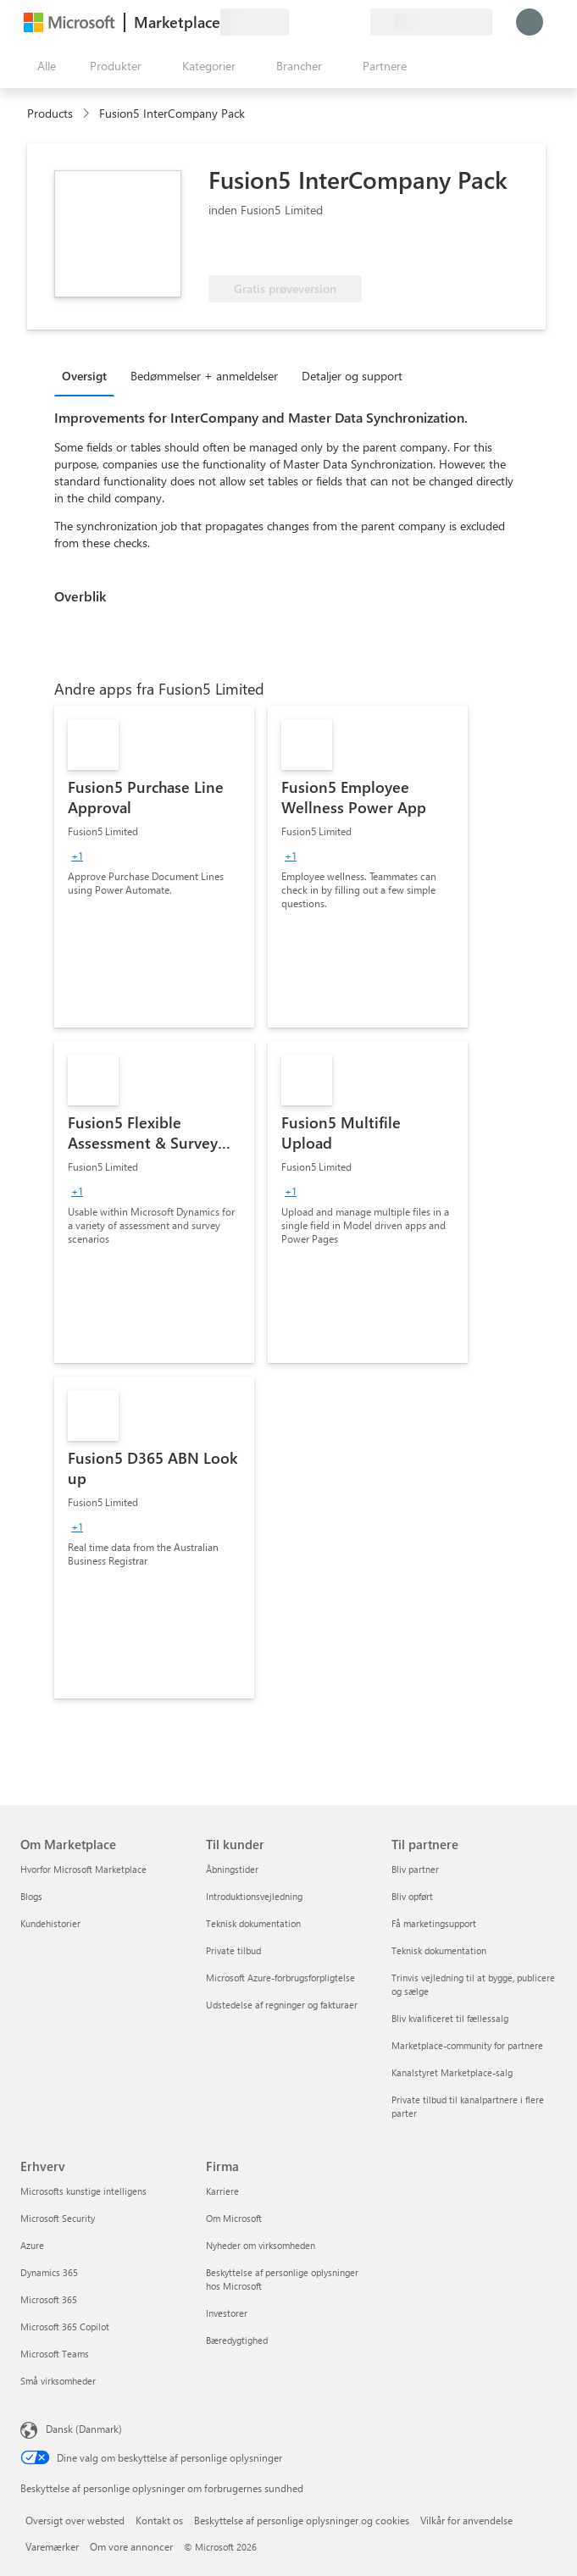 This screenshot has height=2576, width=577. Describe the element at coordinates (412, 1896) in the screenshot. I see `Bliv opført [Bliv opført Til partnere]` at that location.